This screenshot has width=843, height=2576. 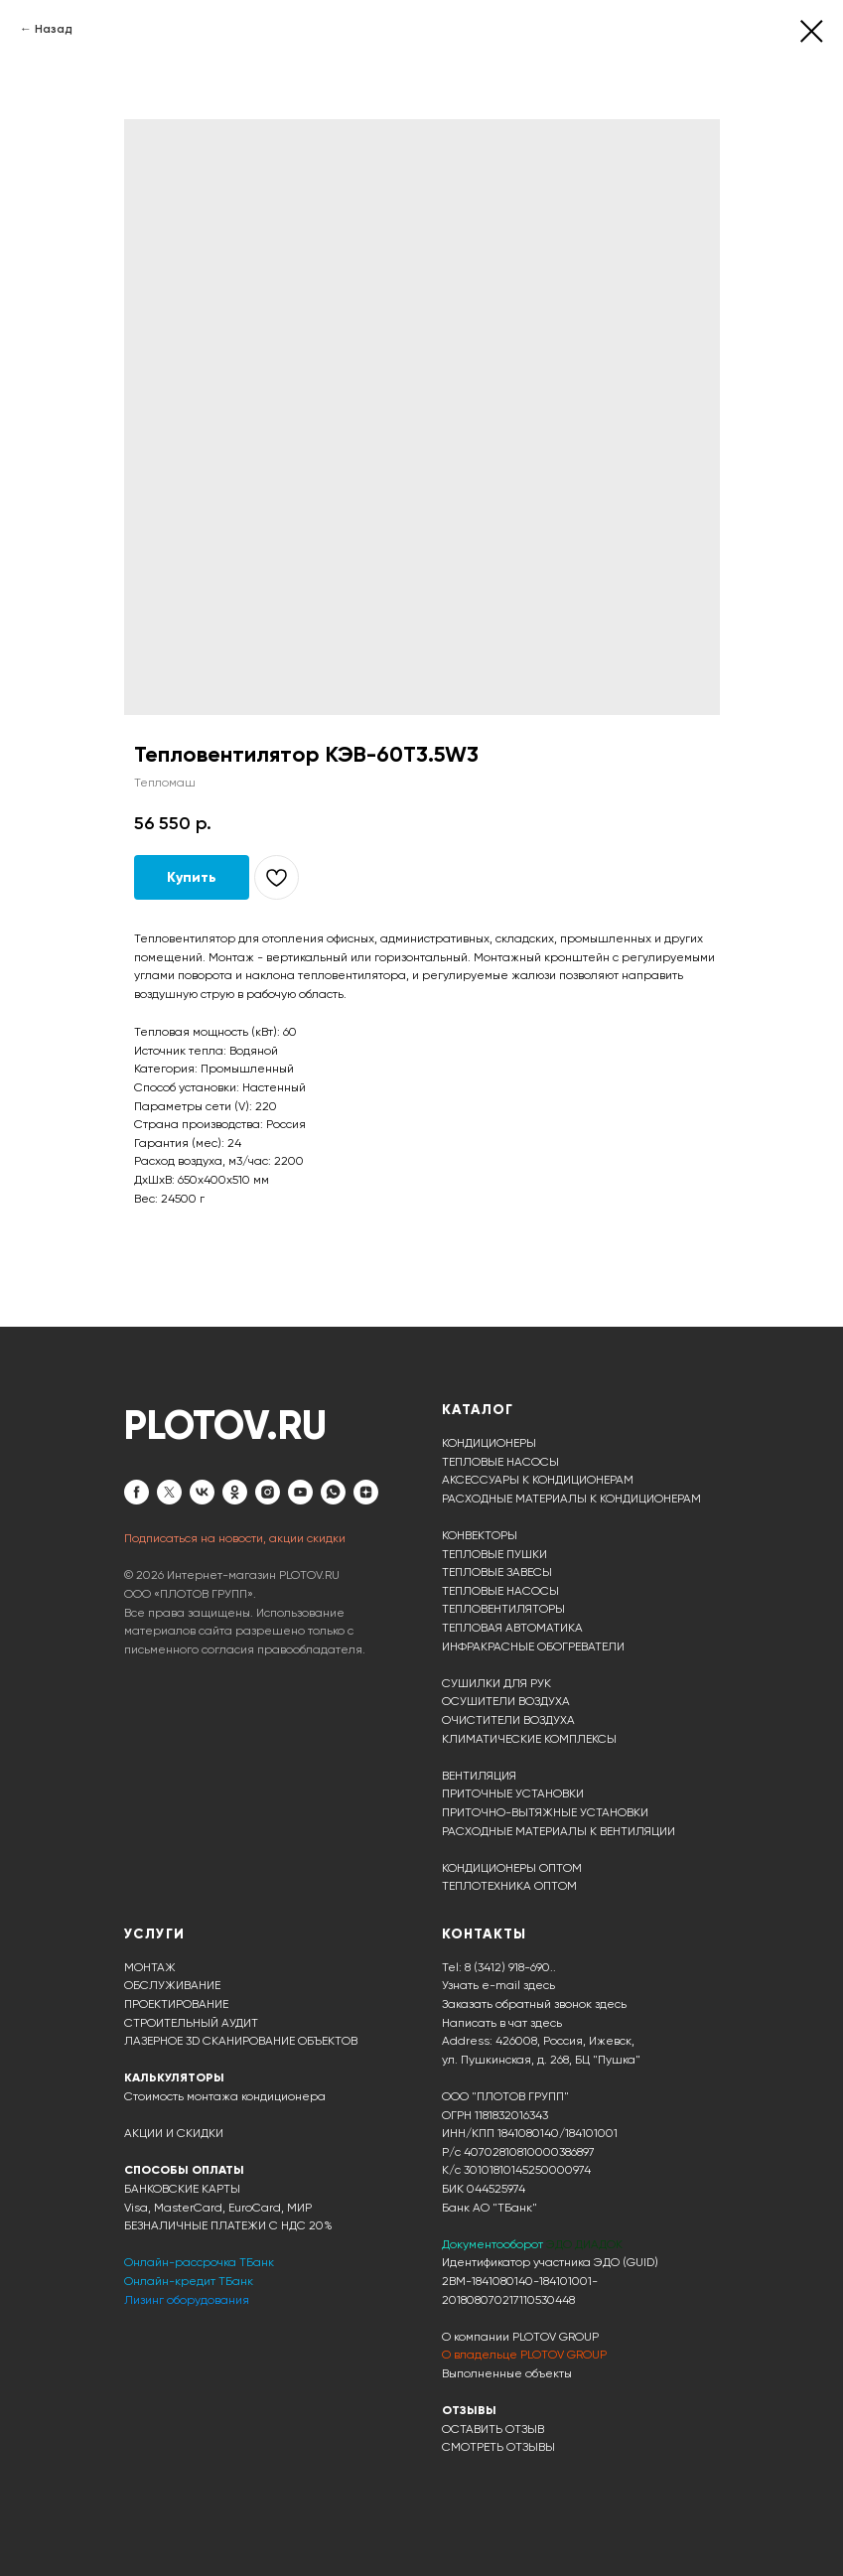 I want to click on СУШИЛКИ ДЛЯ РУК, so click(x=496, y=1683).